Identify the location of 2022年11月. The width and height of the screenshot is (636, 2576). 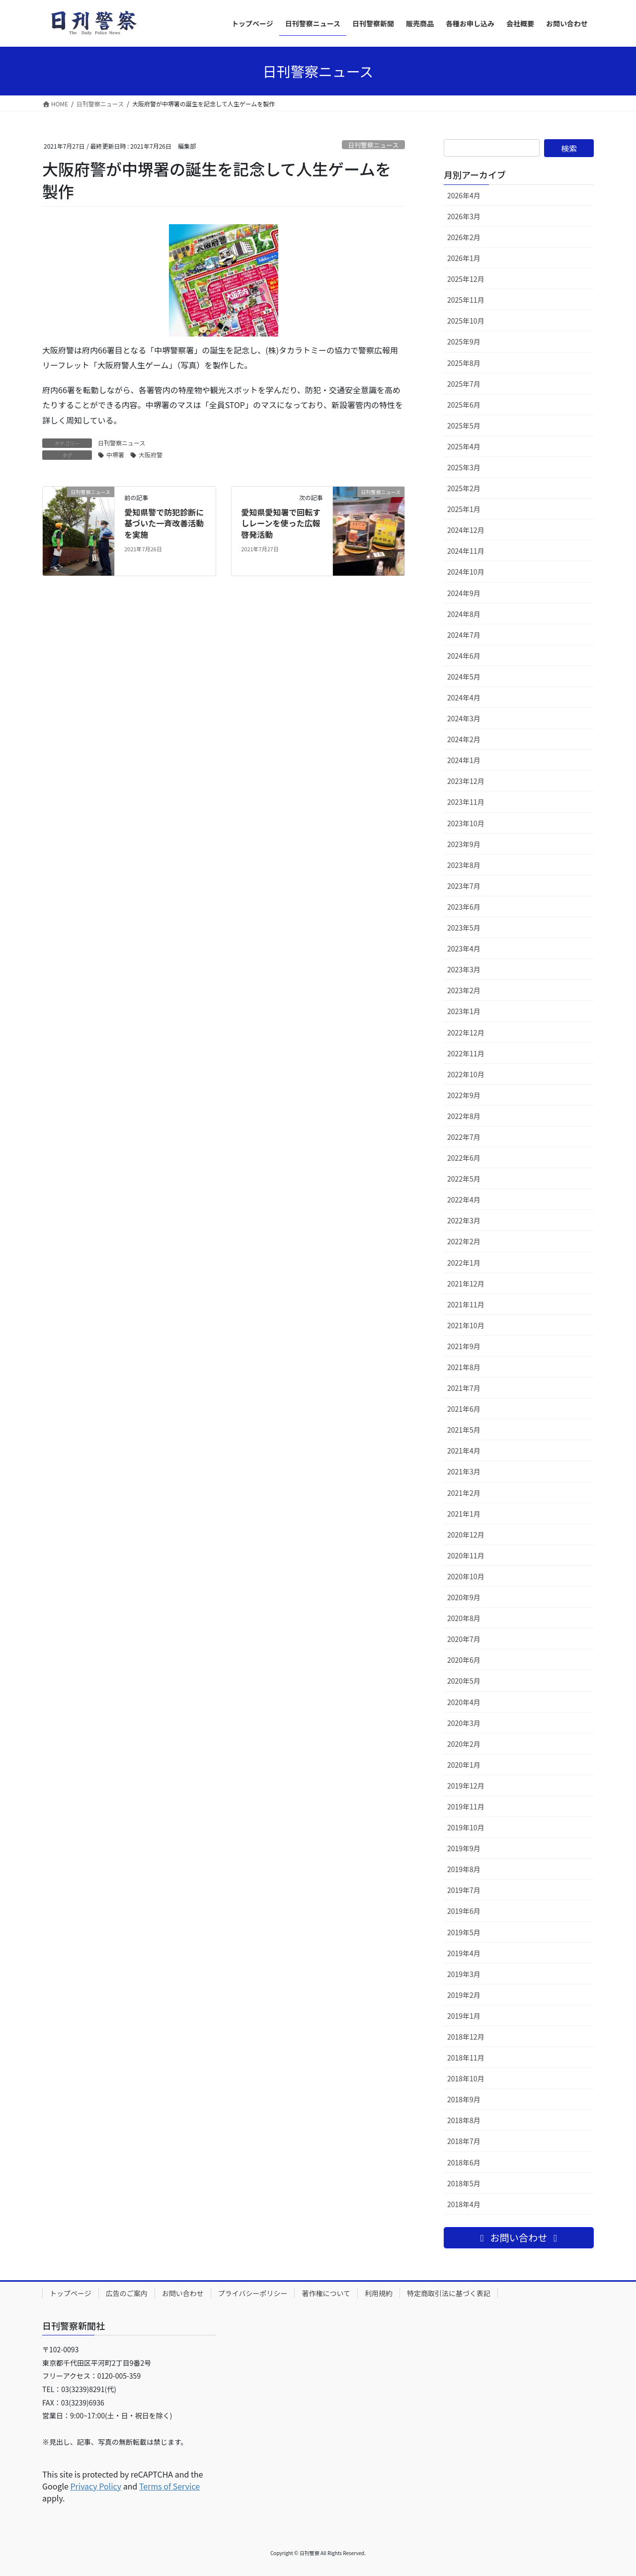
(465, 1053).